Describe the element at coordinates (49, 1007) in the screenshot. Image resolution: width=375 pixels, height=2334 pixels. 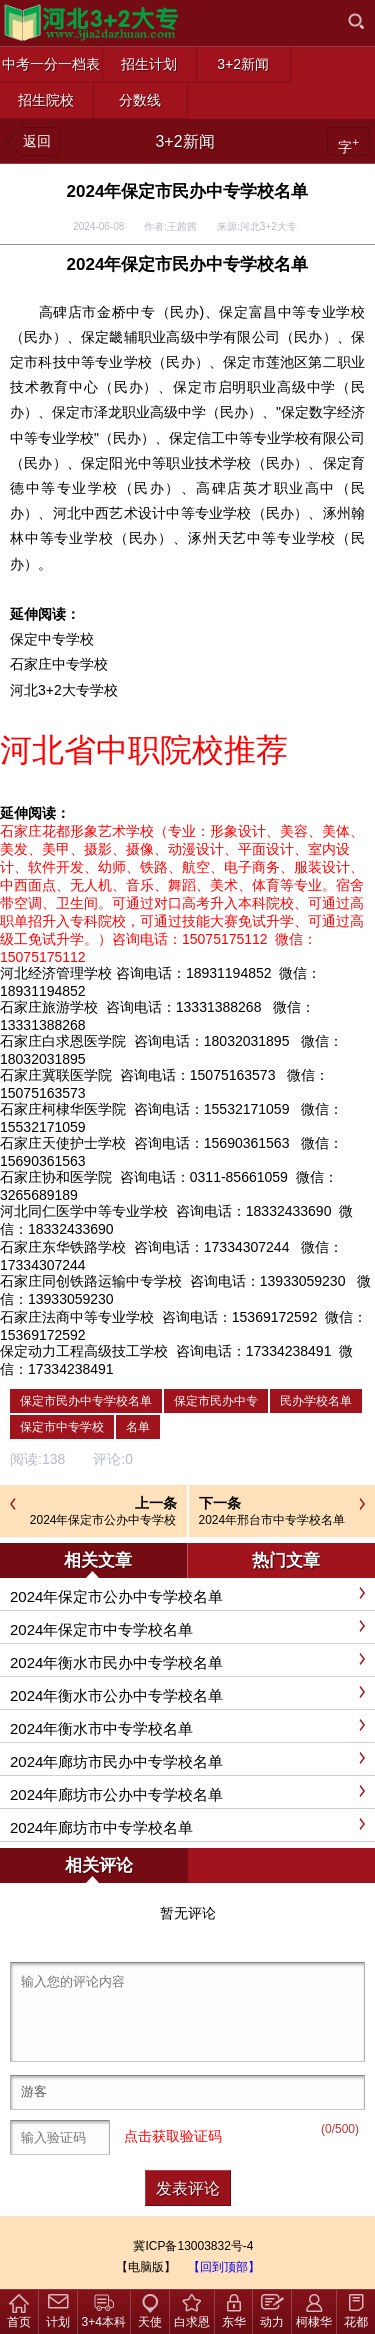
I see `石家庄旅游学校` at that location.